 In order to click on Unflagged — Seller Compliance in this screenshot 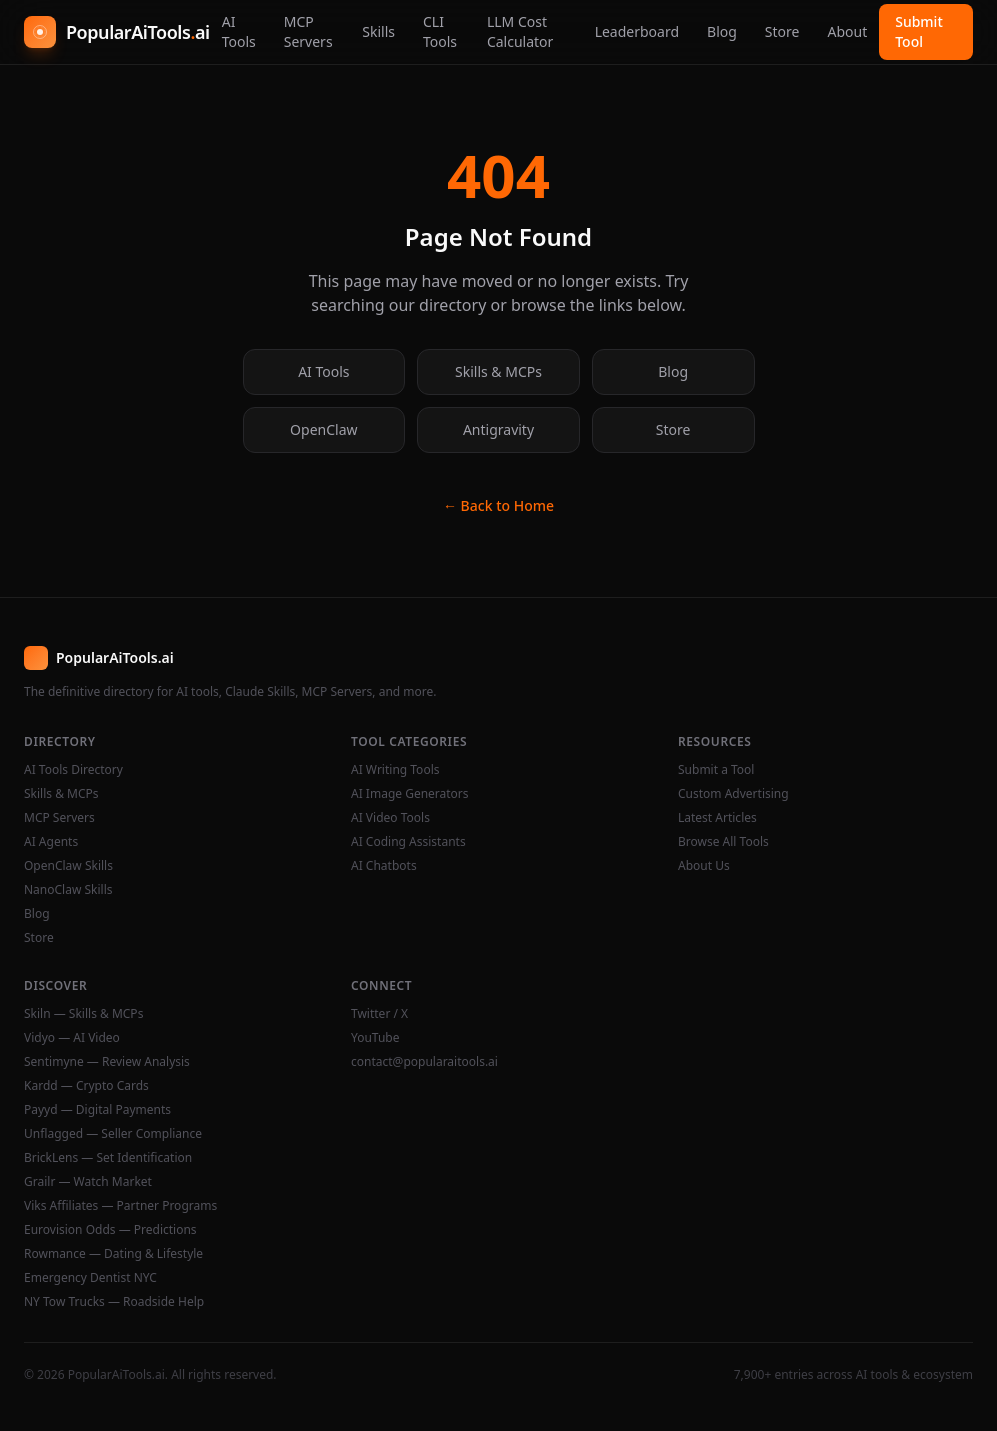, I will do `click(113, 1134)`.